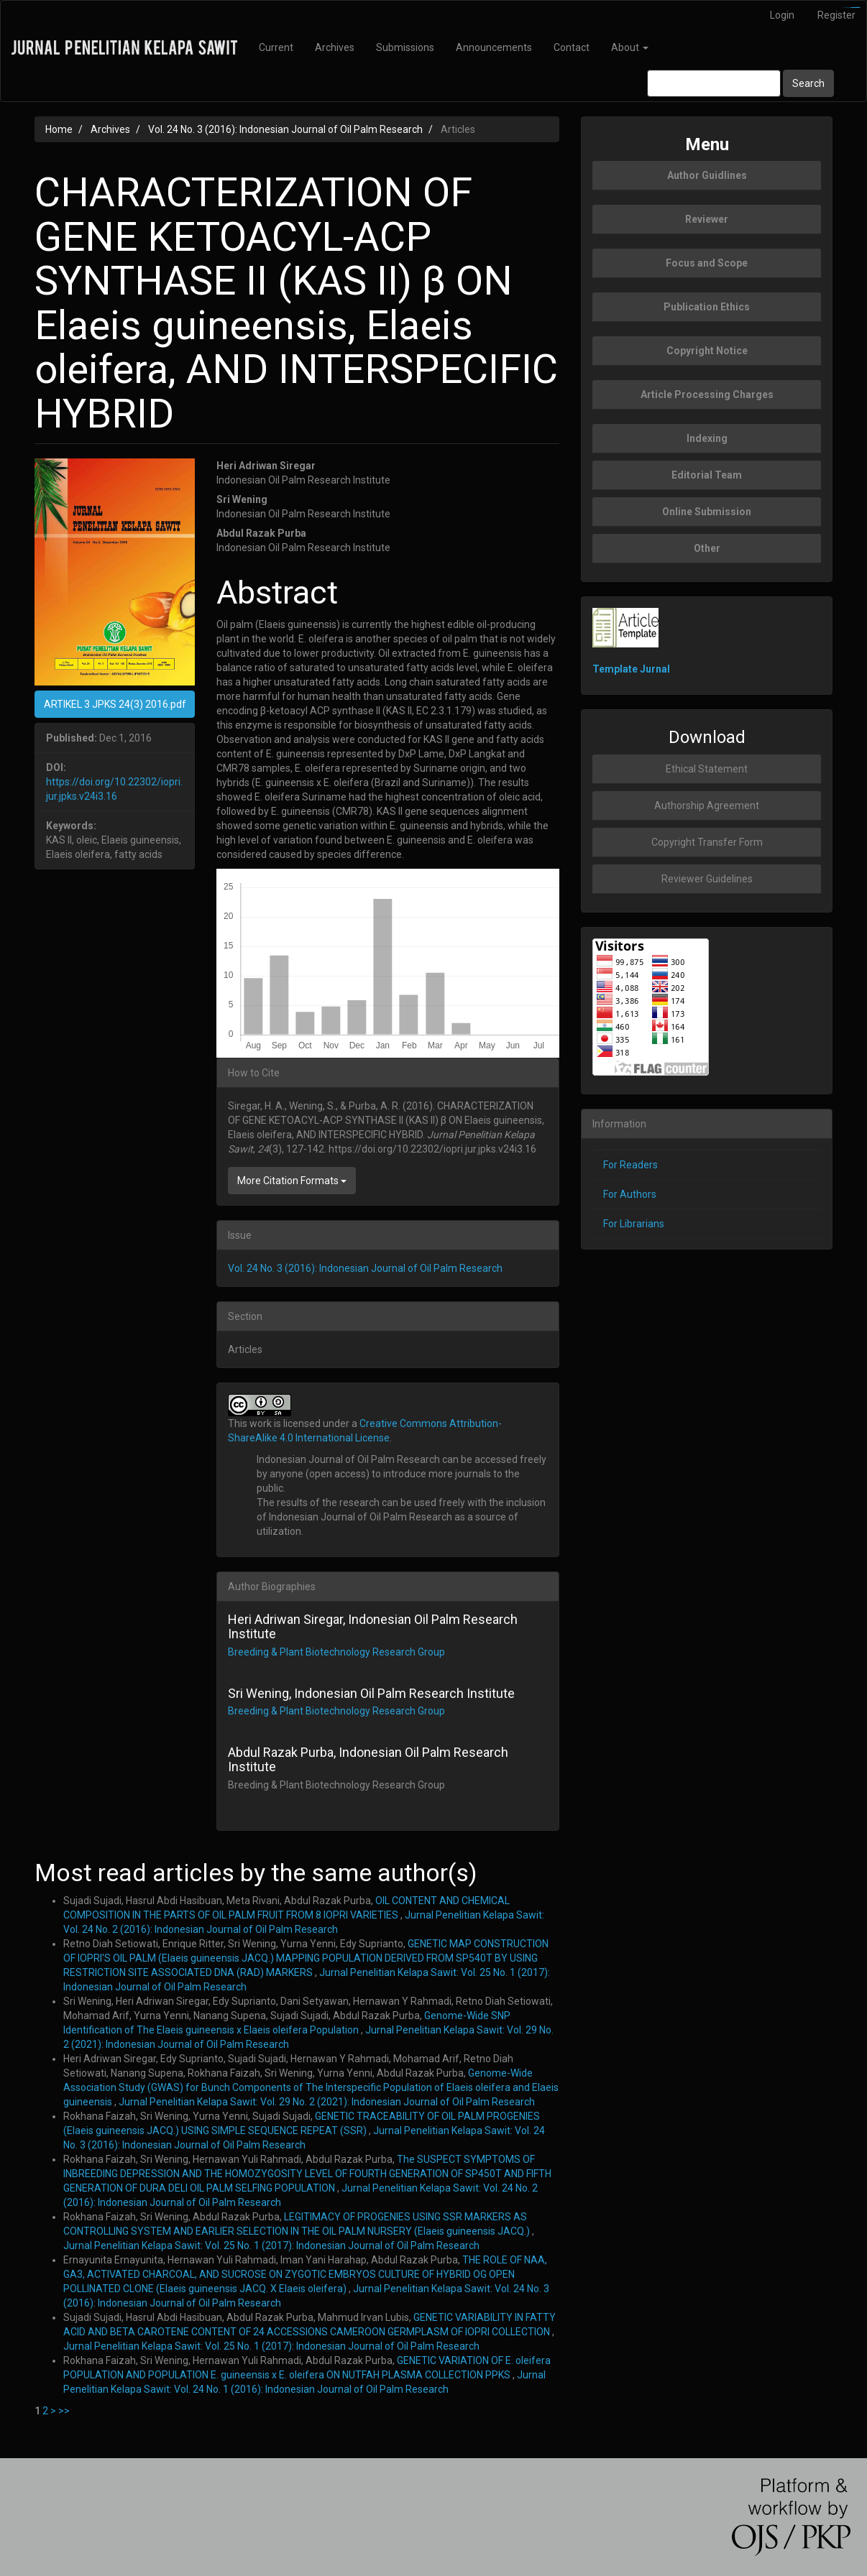 This screenshot has height=2576, width=867. I want to click on Jurnal Penelitian Kelapa Sawit: Vol. 29 No. 2 (2021): Indonesian Journal of Oil Palm Research, so click(327, 2102).